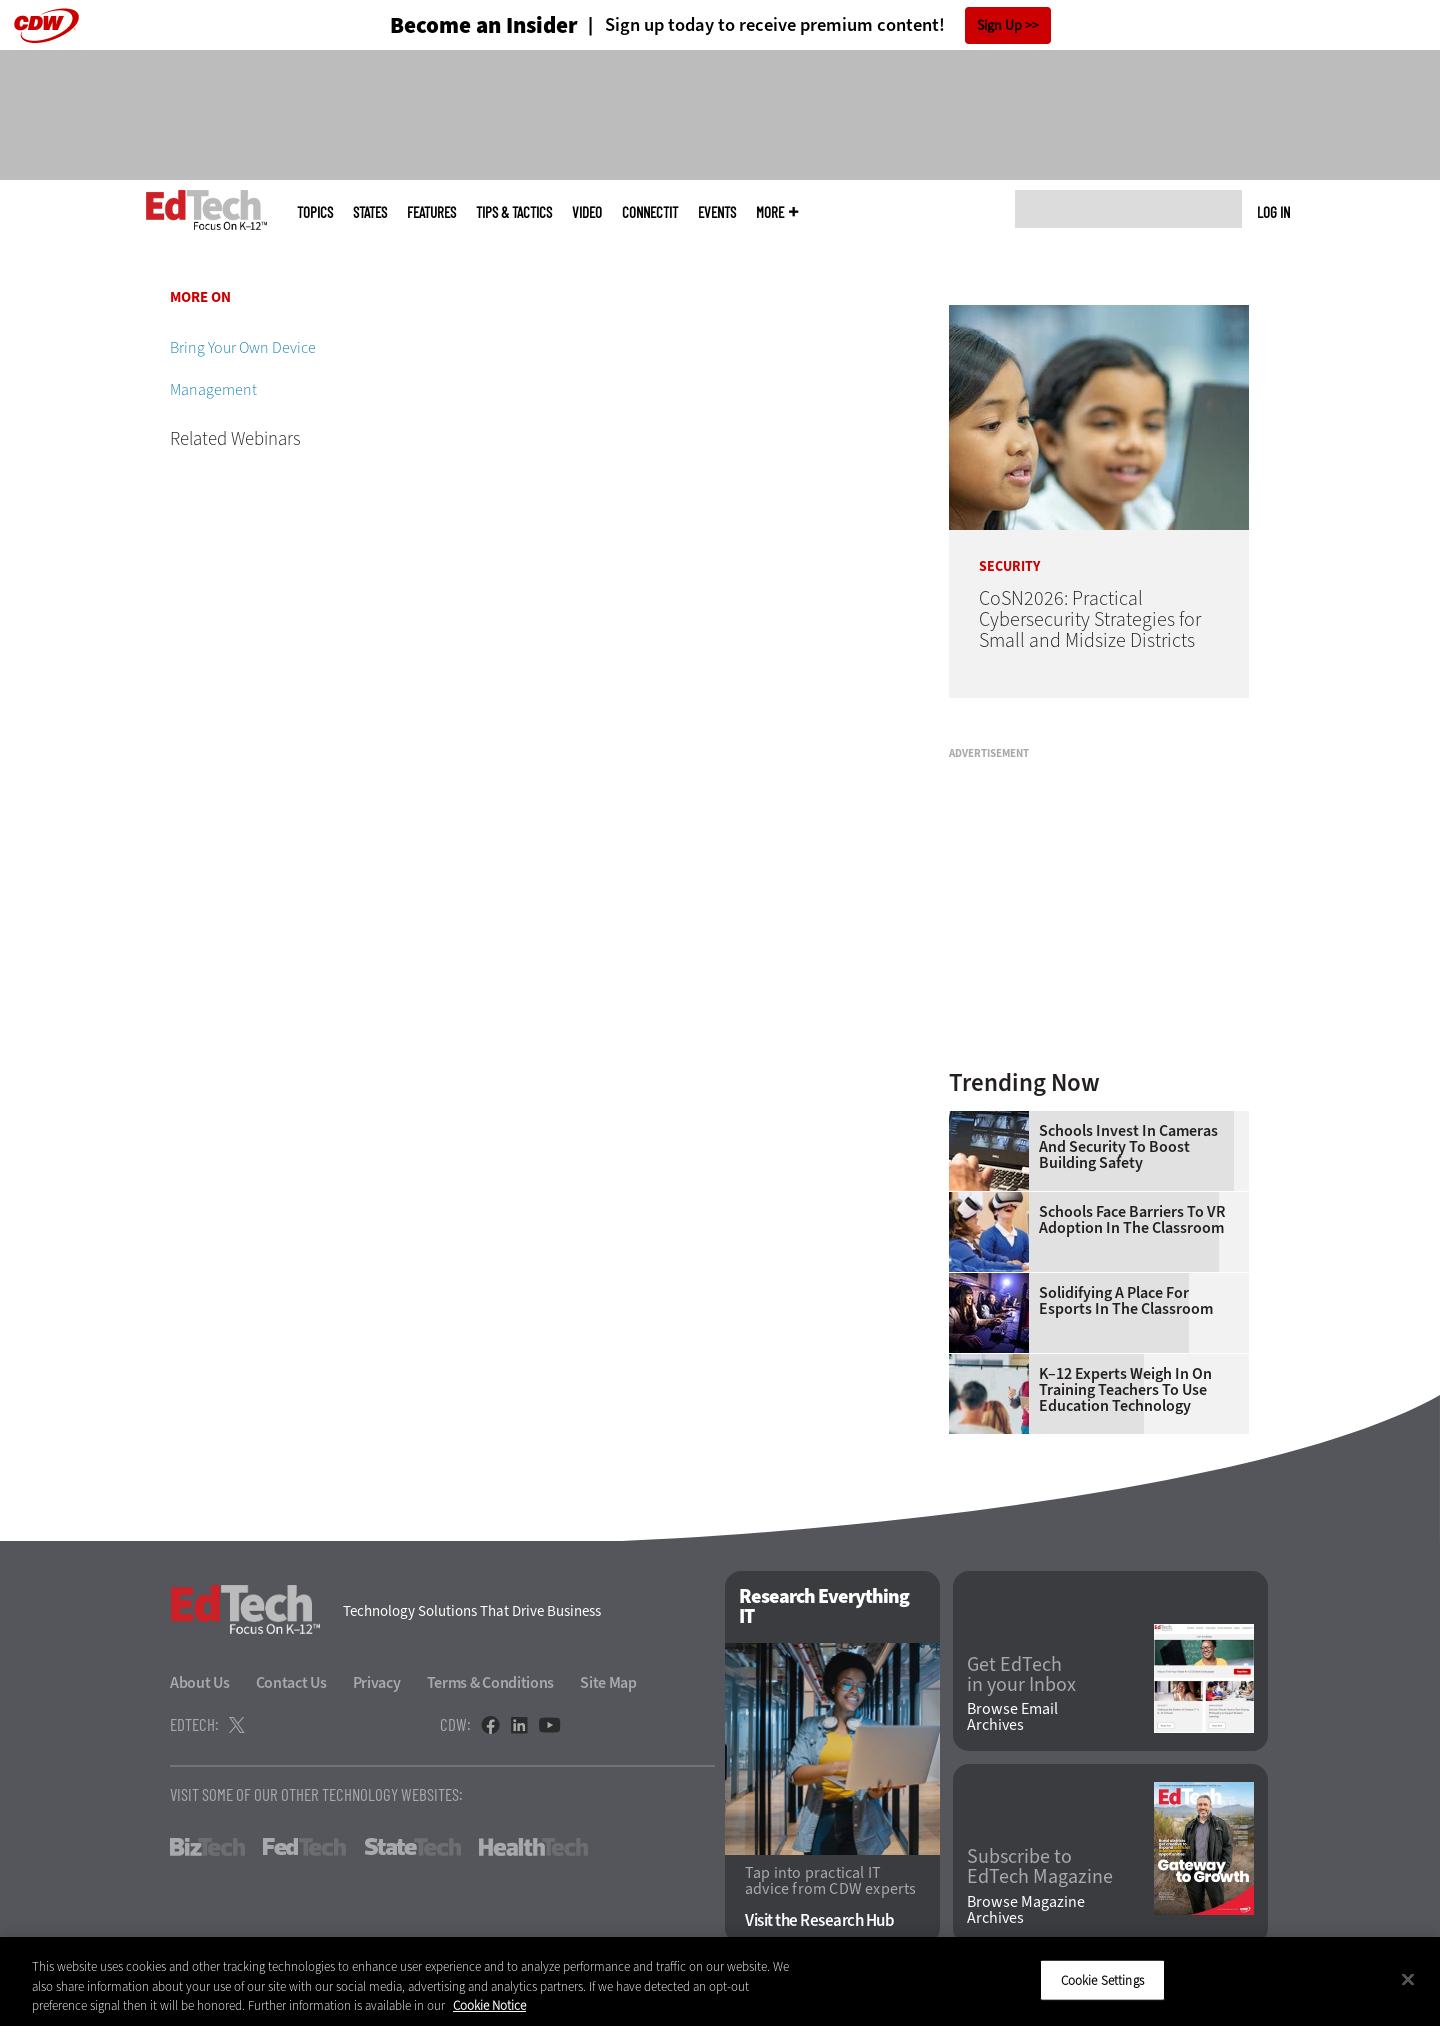 The height and width of the screenshot is (2026, 1440). What do you see at coordinates (1026, 1910) in the screenshot?
I see `Browse Magazine Archives` at bounding box center [1026, 1910].